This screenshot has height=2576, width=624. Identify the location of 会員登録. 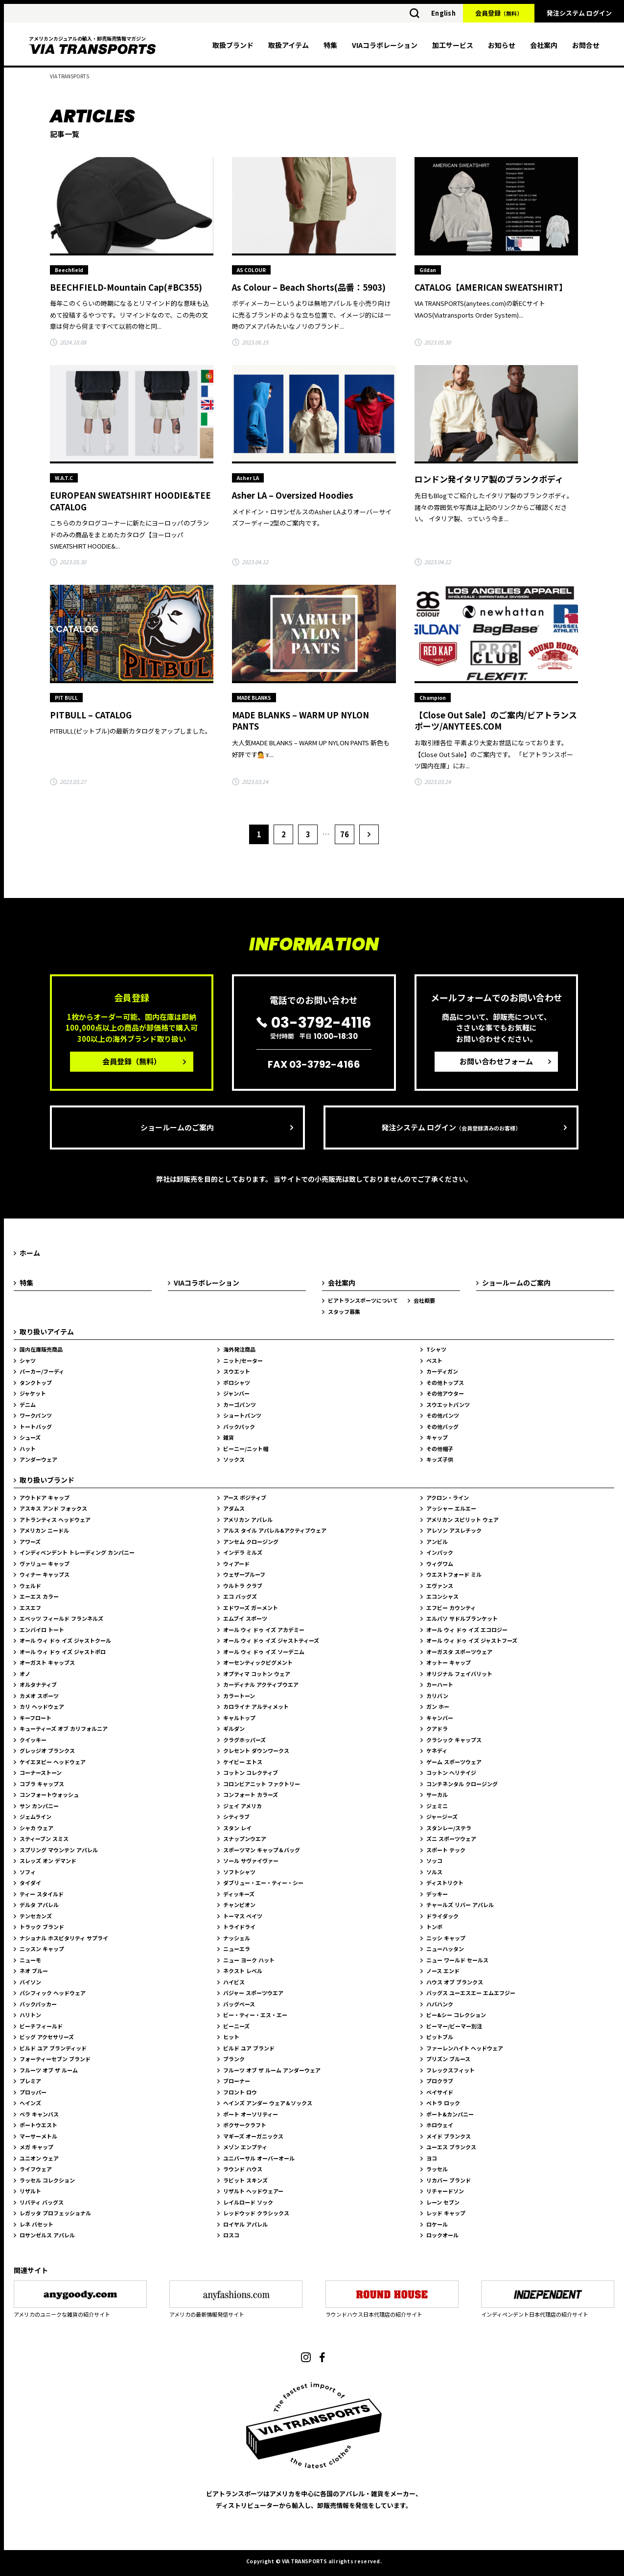
(498, 13).